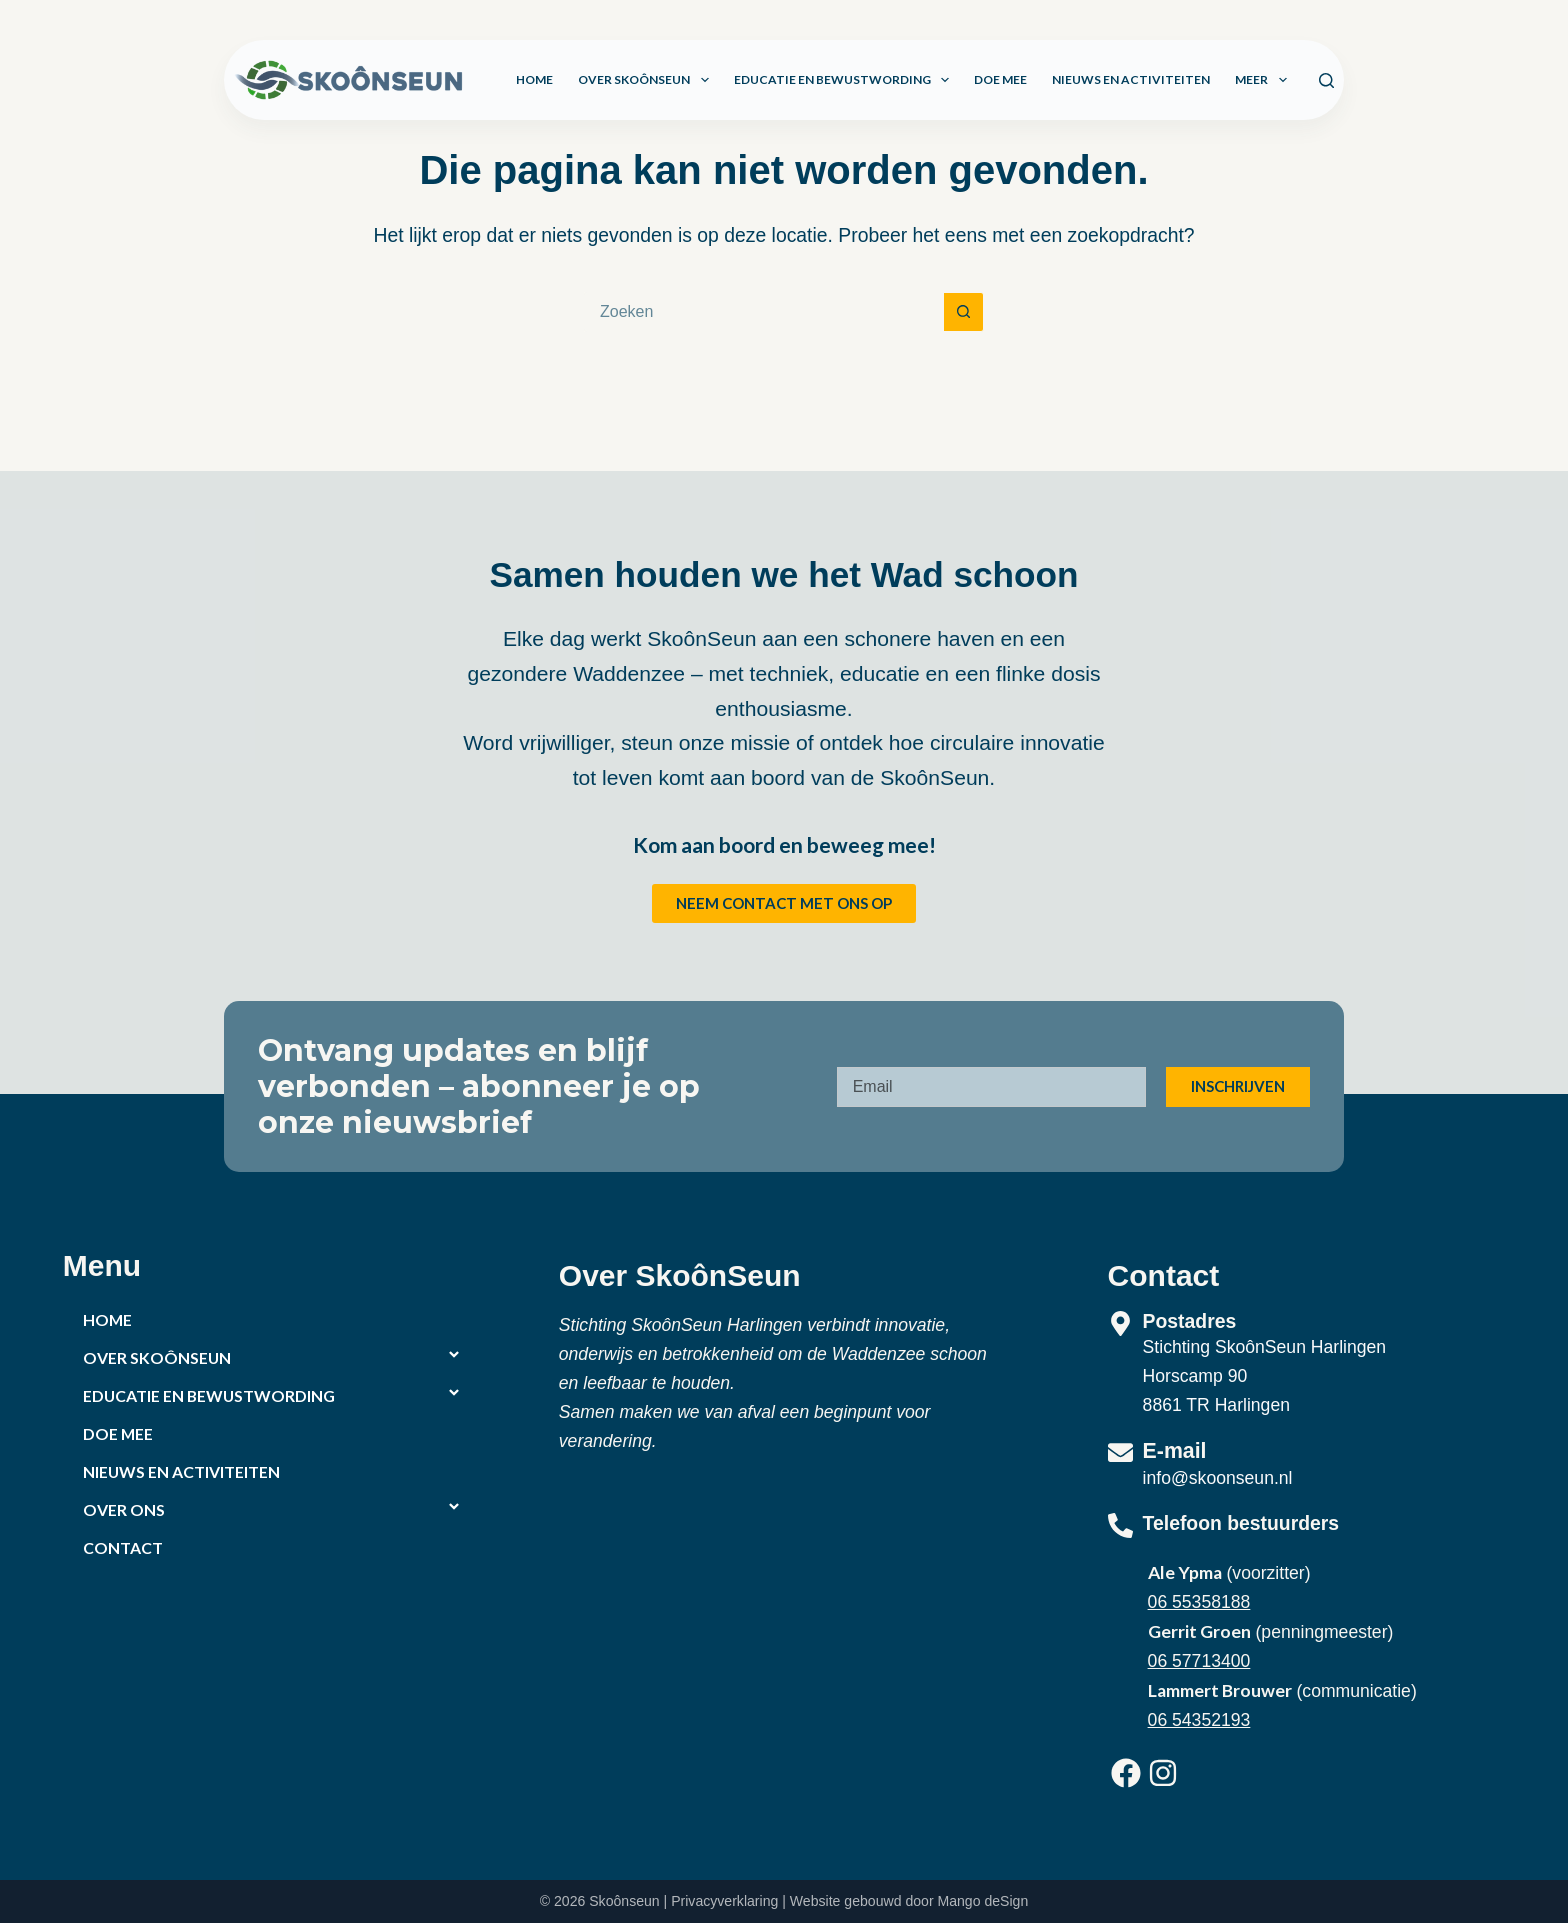 Image resolution: width=1568 pixels, height=1923 pixels. I want to click on Privacyverklaring, so click(724, 1901).